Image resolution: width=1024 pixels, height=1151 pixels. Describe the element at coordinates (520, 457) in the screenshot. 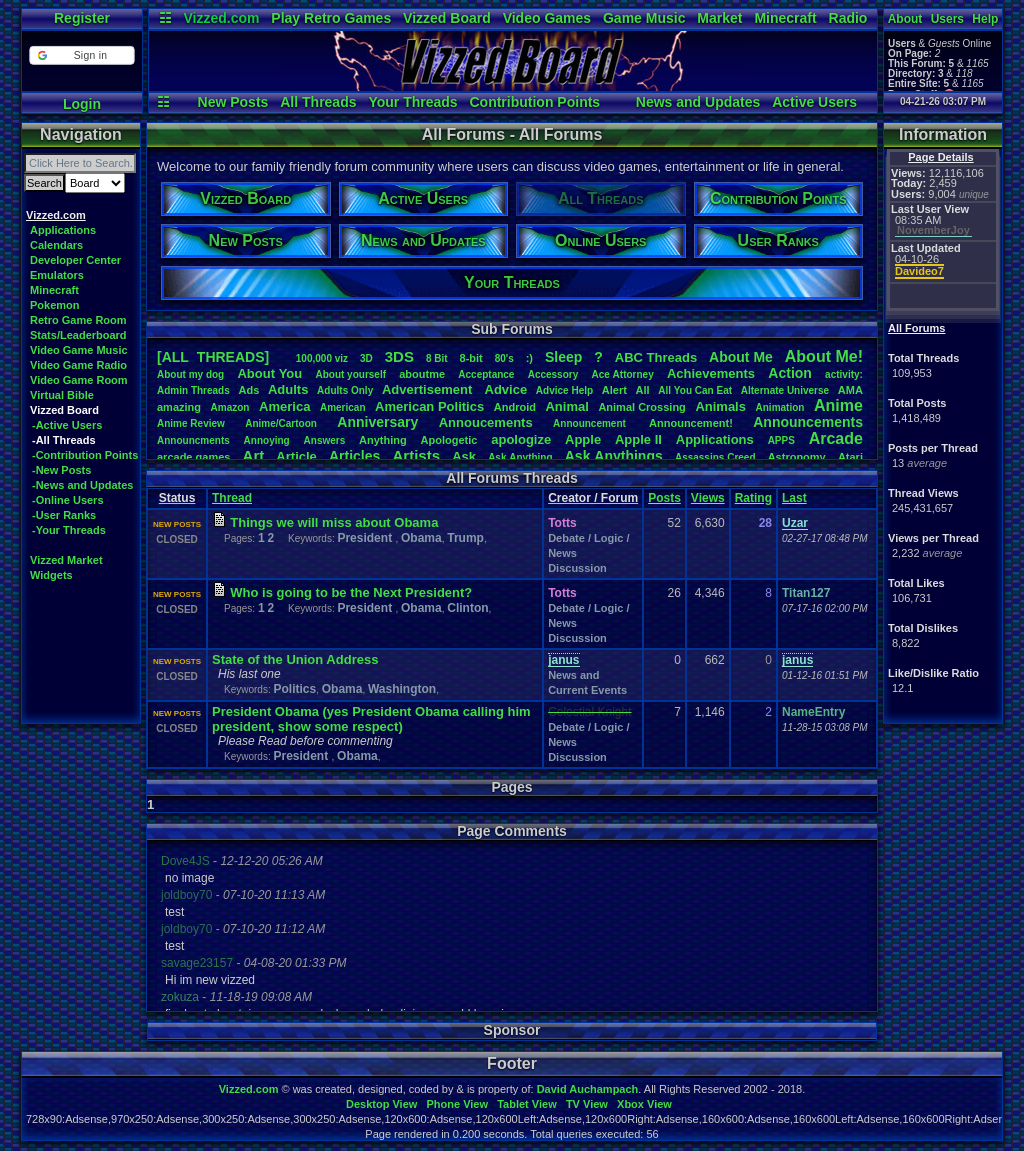

I see `AskAnything` at that location.